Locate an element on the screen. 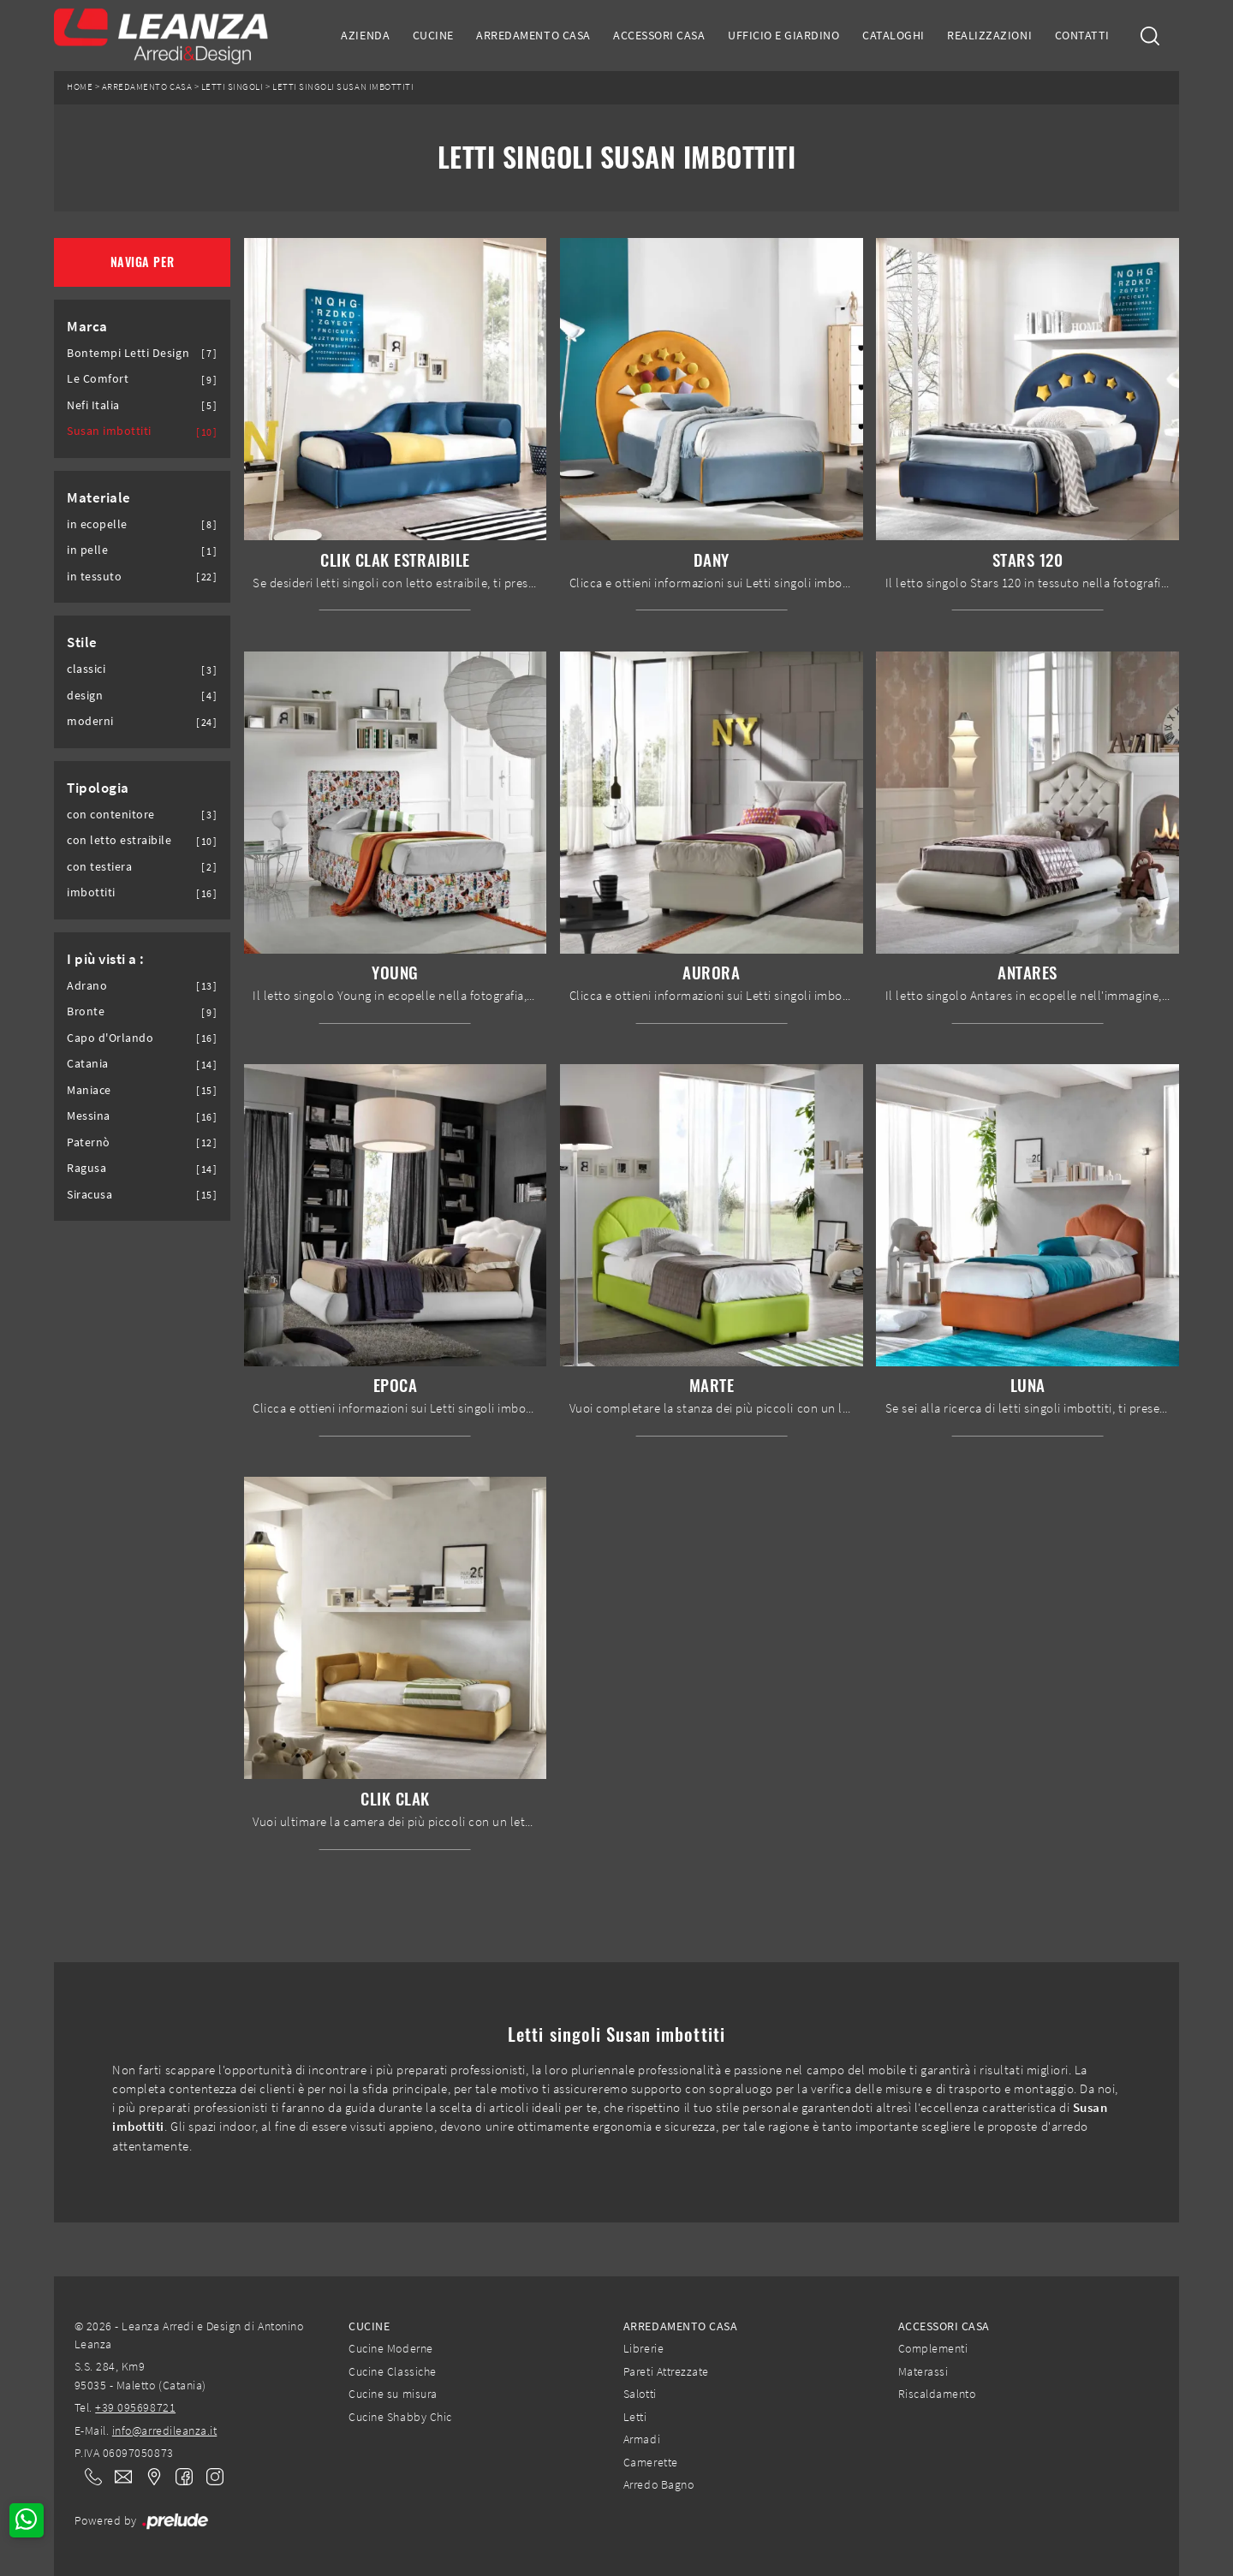 The image size is (1233, 2576). Cucine Shabby Chic is located at coordinates (399, 2416).